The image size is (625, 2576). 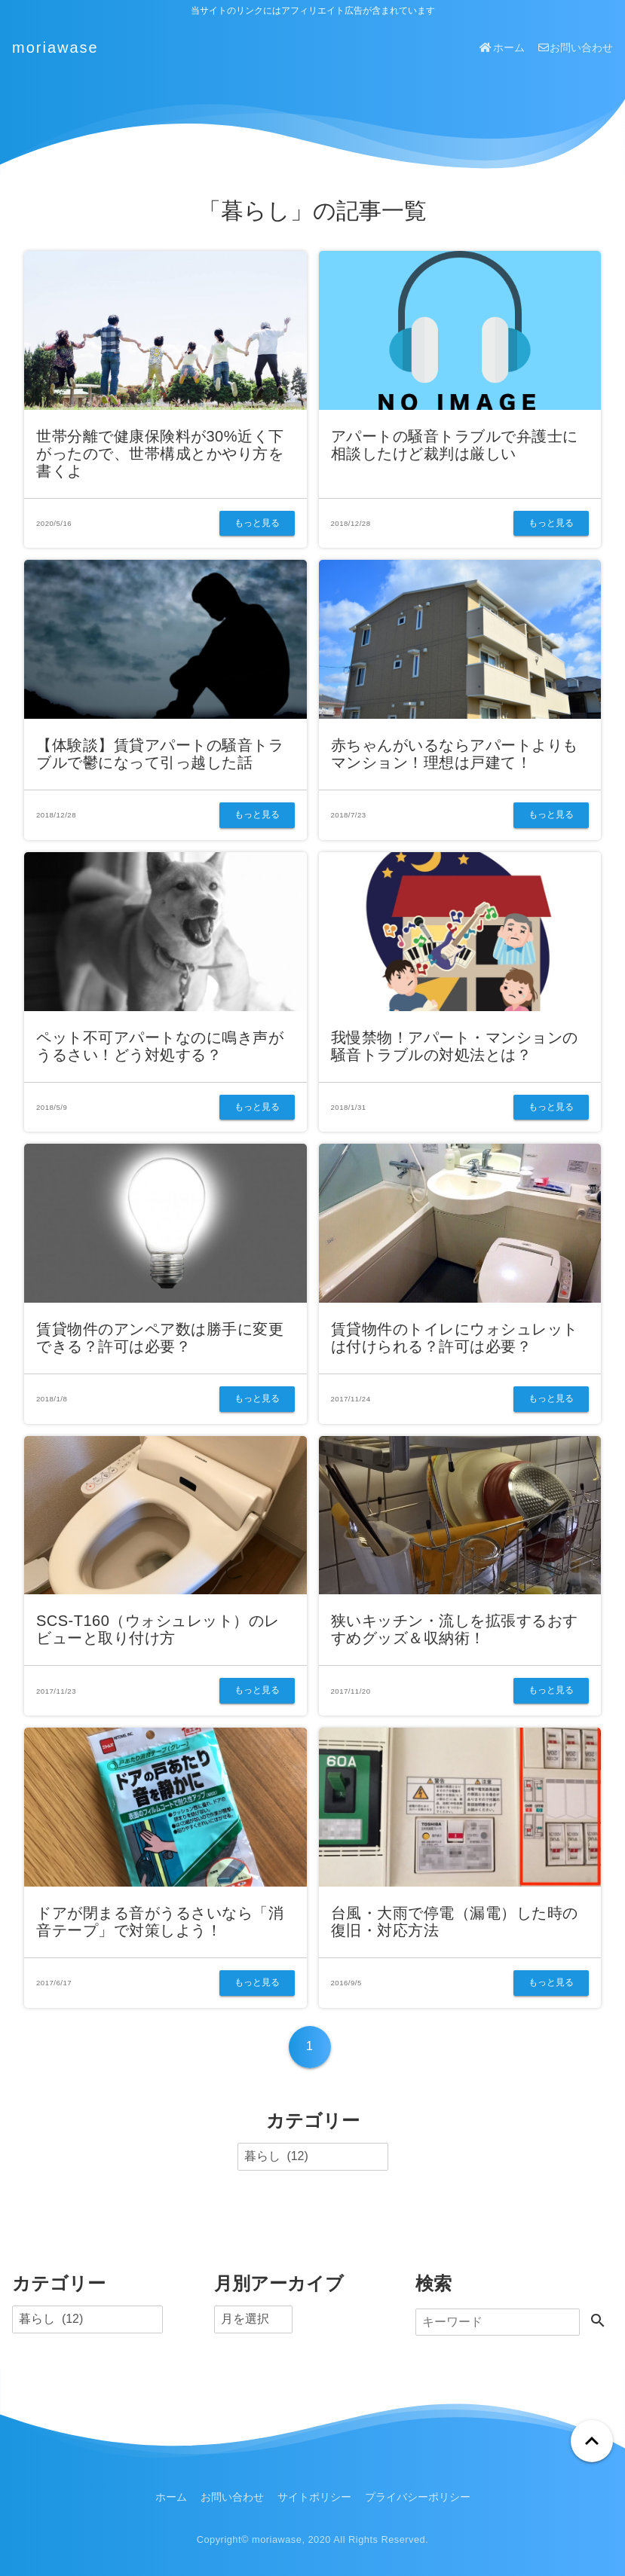 I want to click on 賃貸物件のトイレにウォシュレットは付けられる？許可は必要？, so click(x=454, y=1338).